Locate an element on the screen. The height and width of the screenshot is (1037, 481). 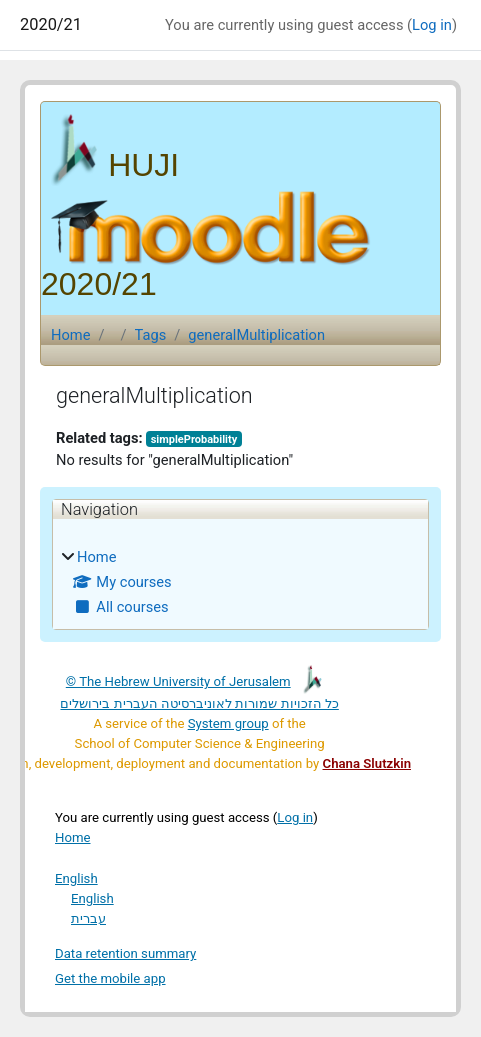
Chana Slutzkin is located at coordinates (367, 763).